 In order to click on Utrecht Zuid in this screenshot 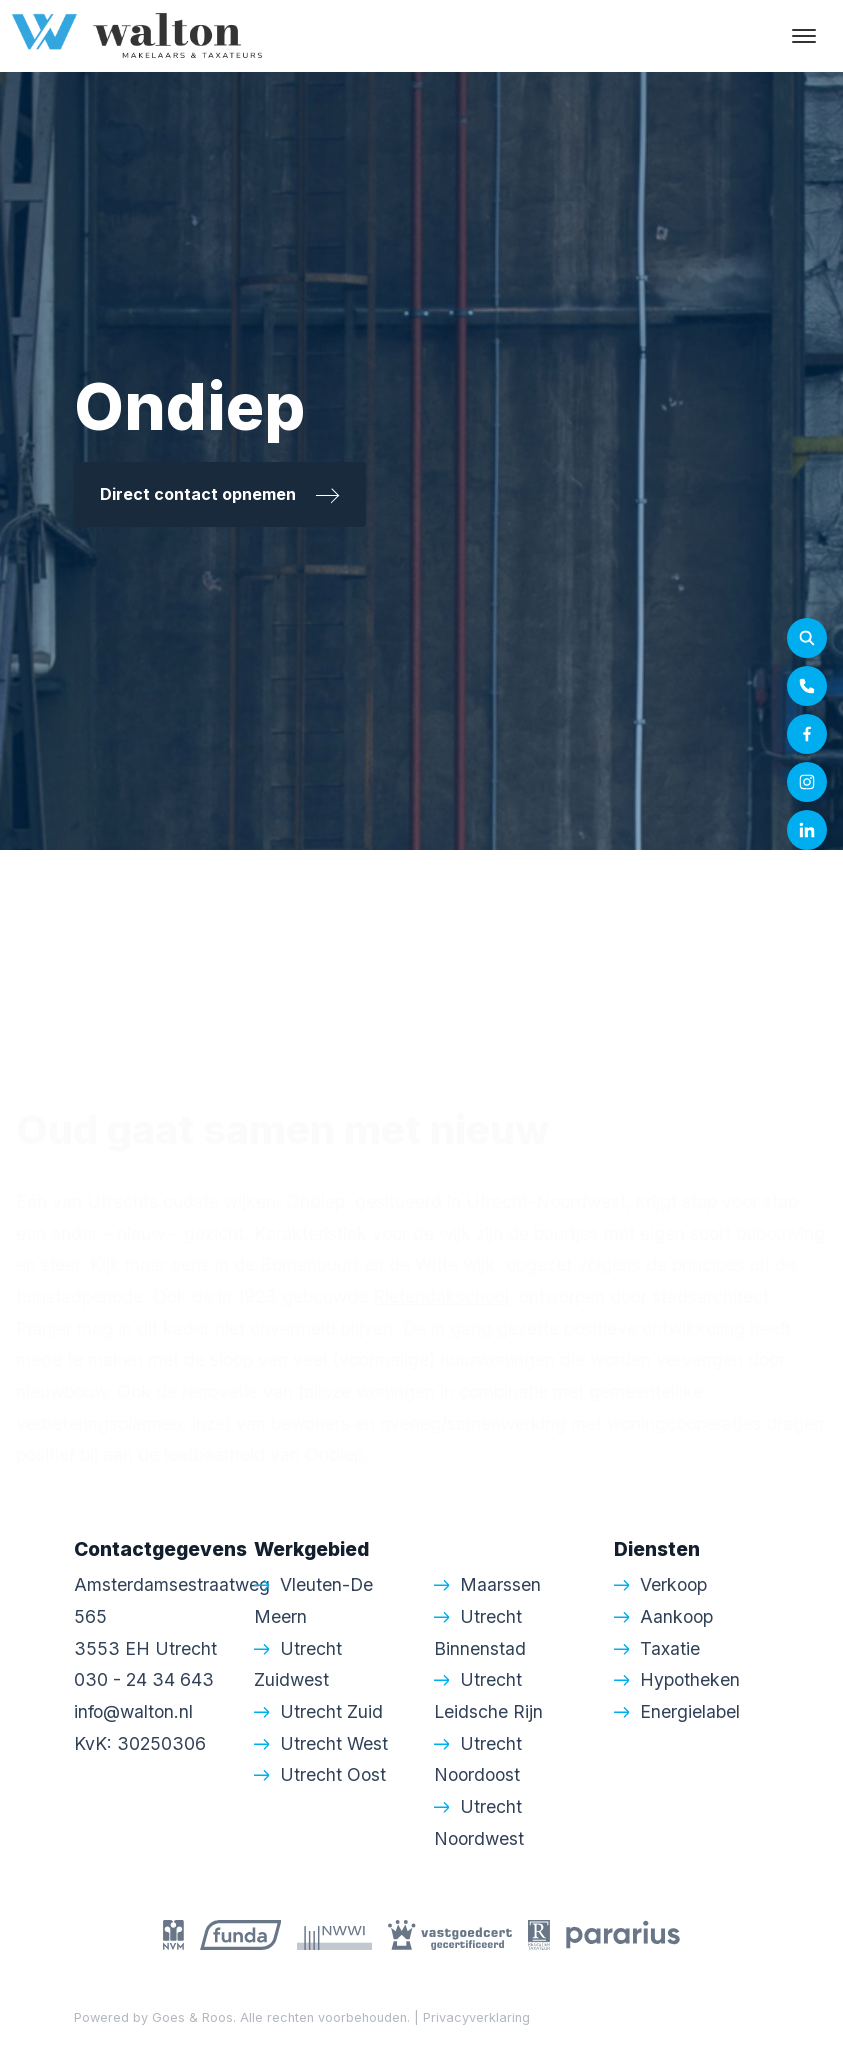, I will do `click(331, 1711)`.